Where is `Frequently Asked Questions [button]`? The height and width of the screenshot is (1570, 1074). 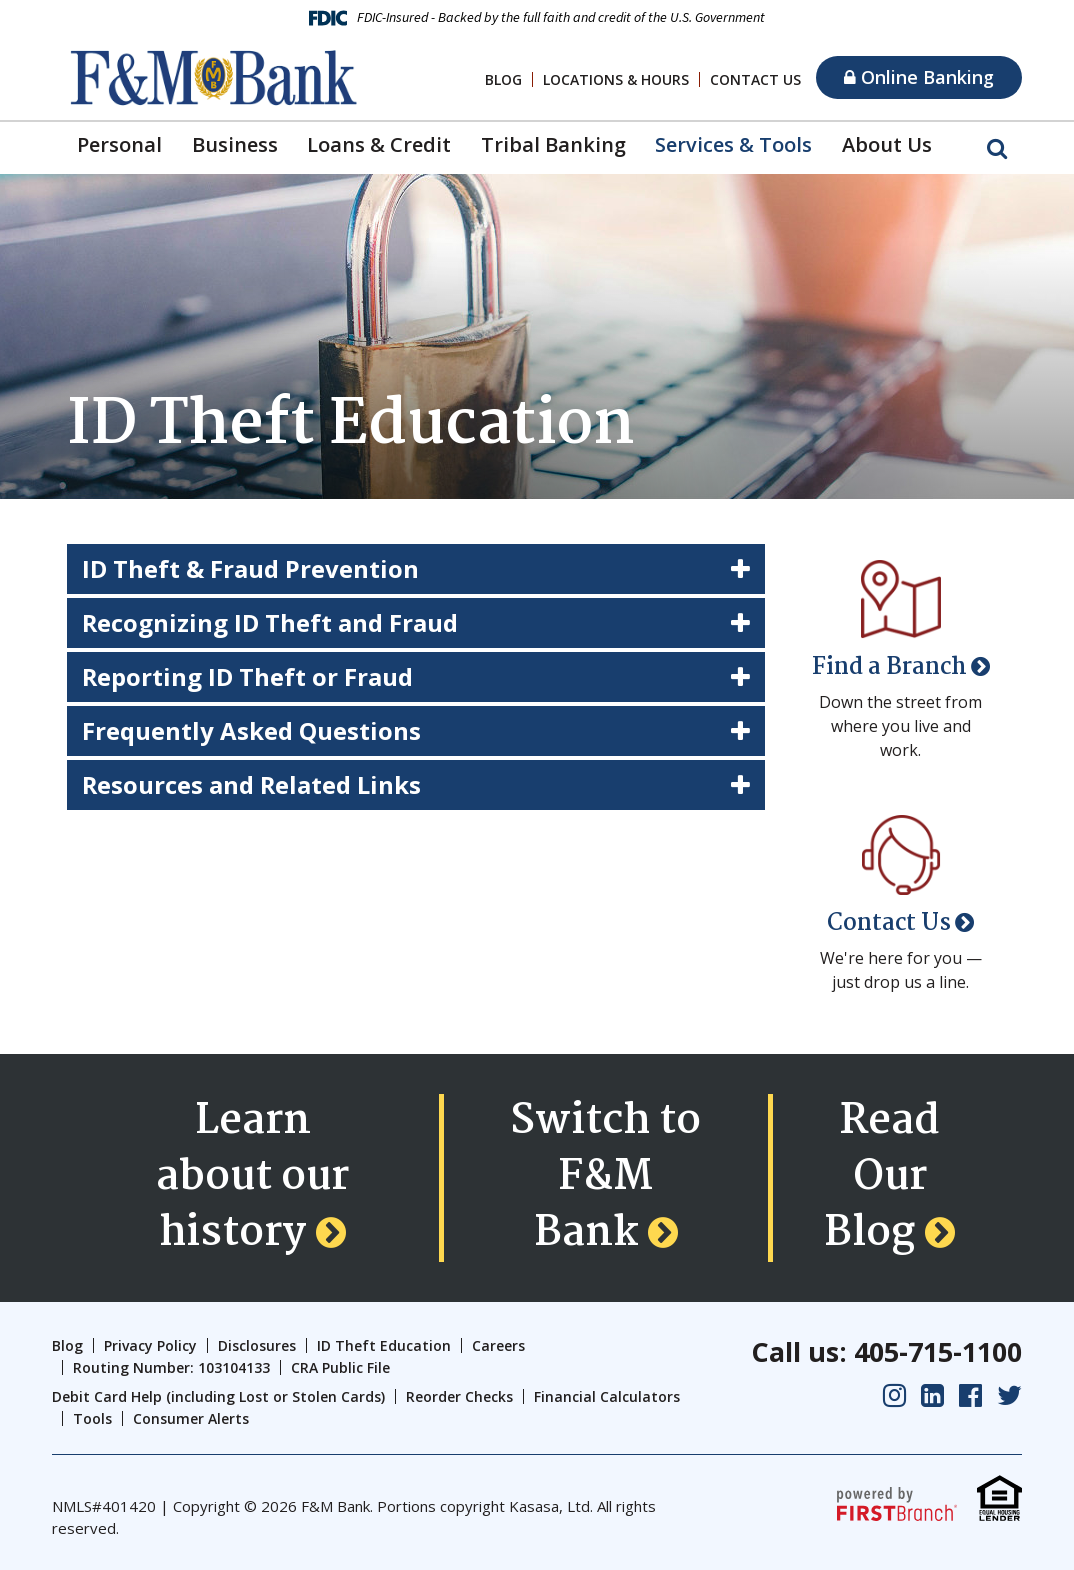
Frequently Asked Questions [button] is located at coordinates (251, 730).